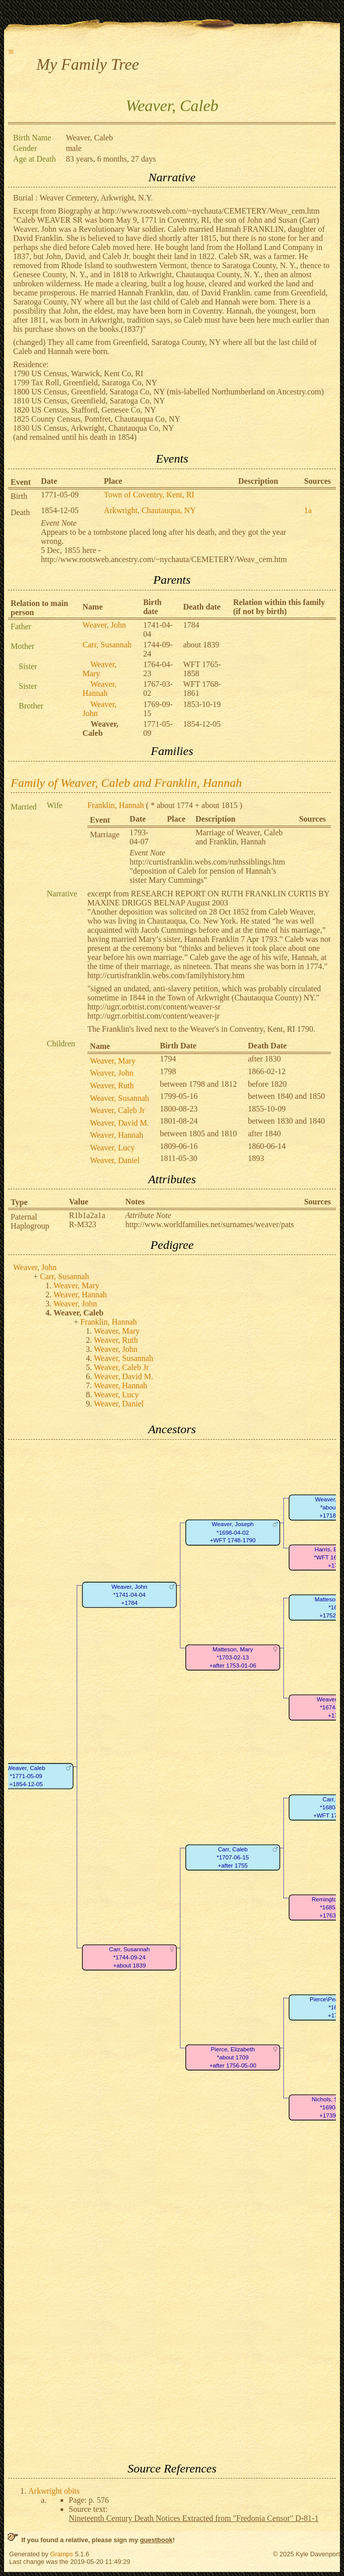 Image resolution: width=344 pixels, height=2576 pixels. Describe the element at coordinates (129, 1957) in the screenshot. I see `Carr, Susannah*1744-09-24+about 1839` at that location.